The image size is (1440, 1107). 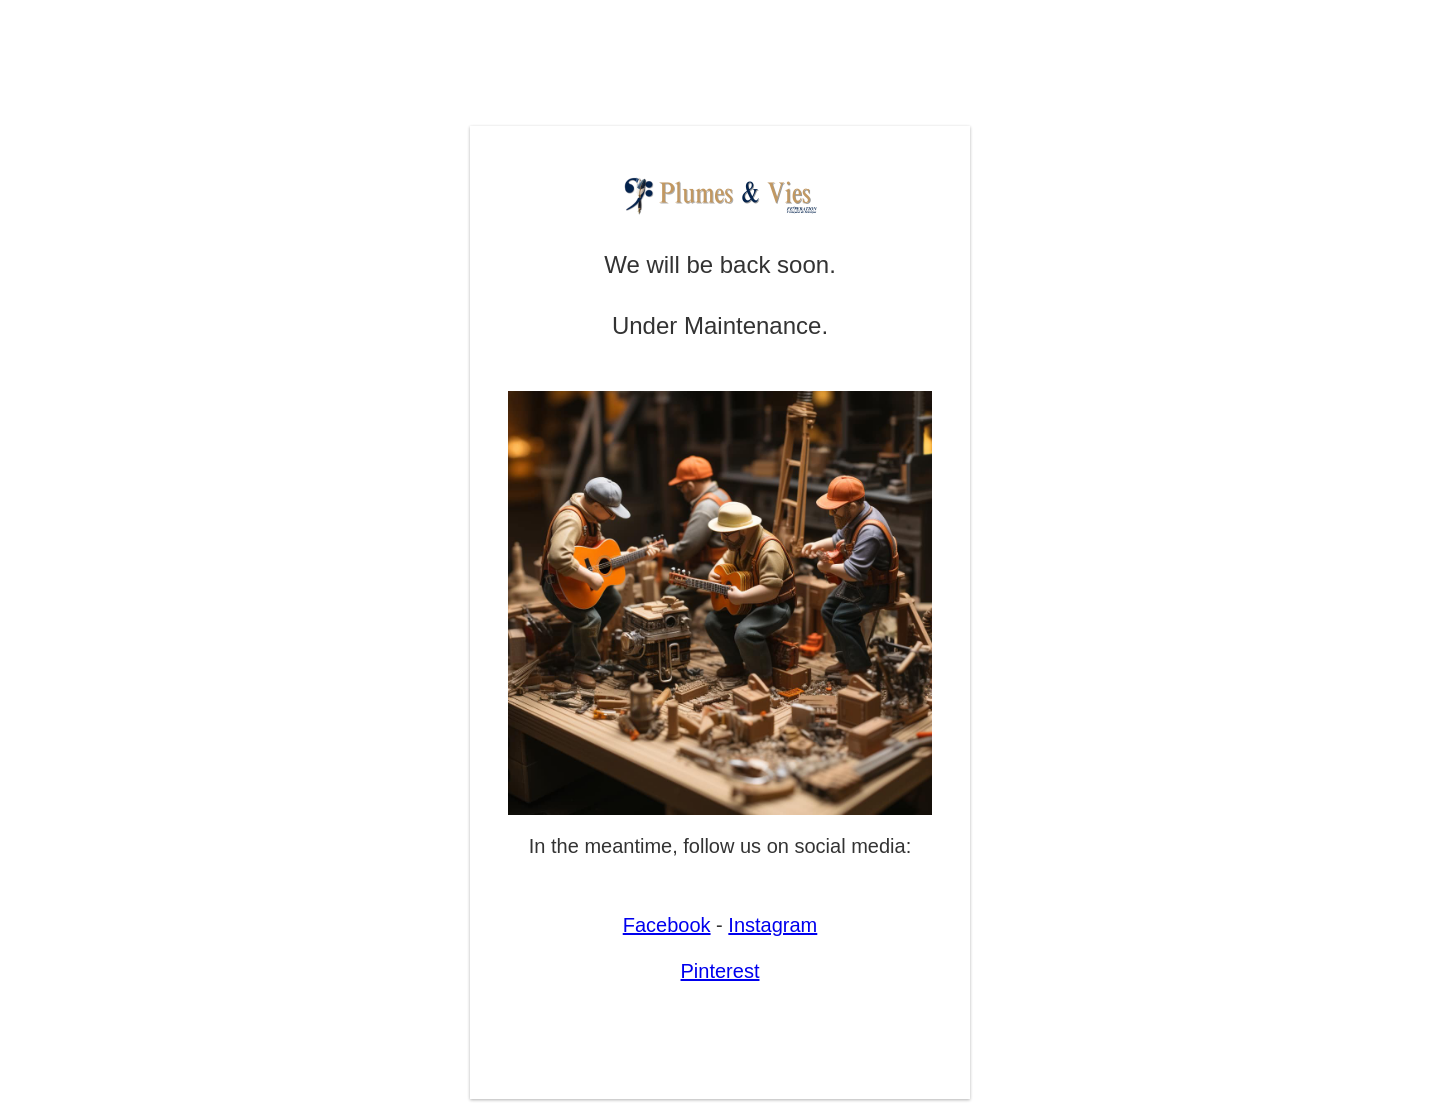 What do you see at coordinates (720, 971) in the screenshot?
I see `Pinterest` at bounding box center [720, 971].